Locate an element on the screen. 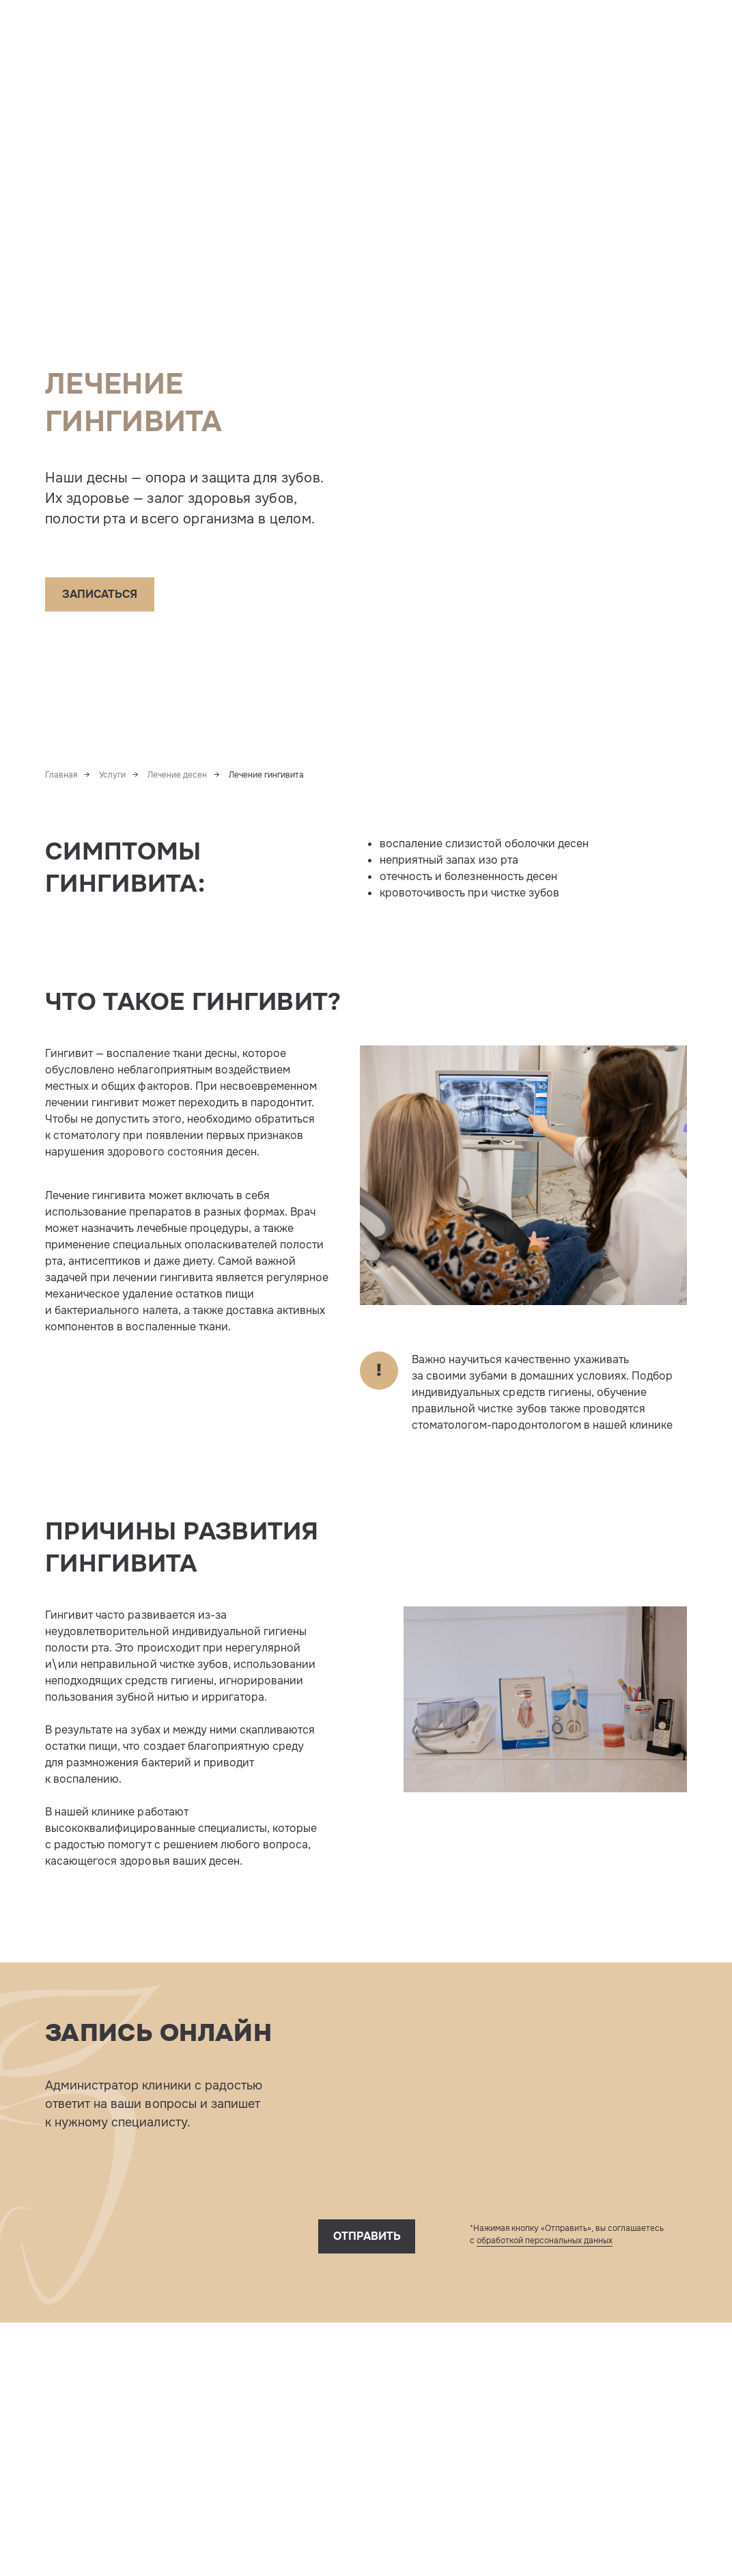 The width and height of the screenshot is (732, 2576). Лечение десен is located at coordinates (177, 774).